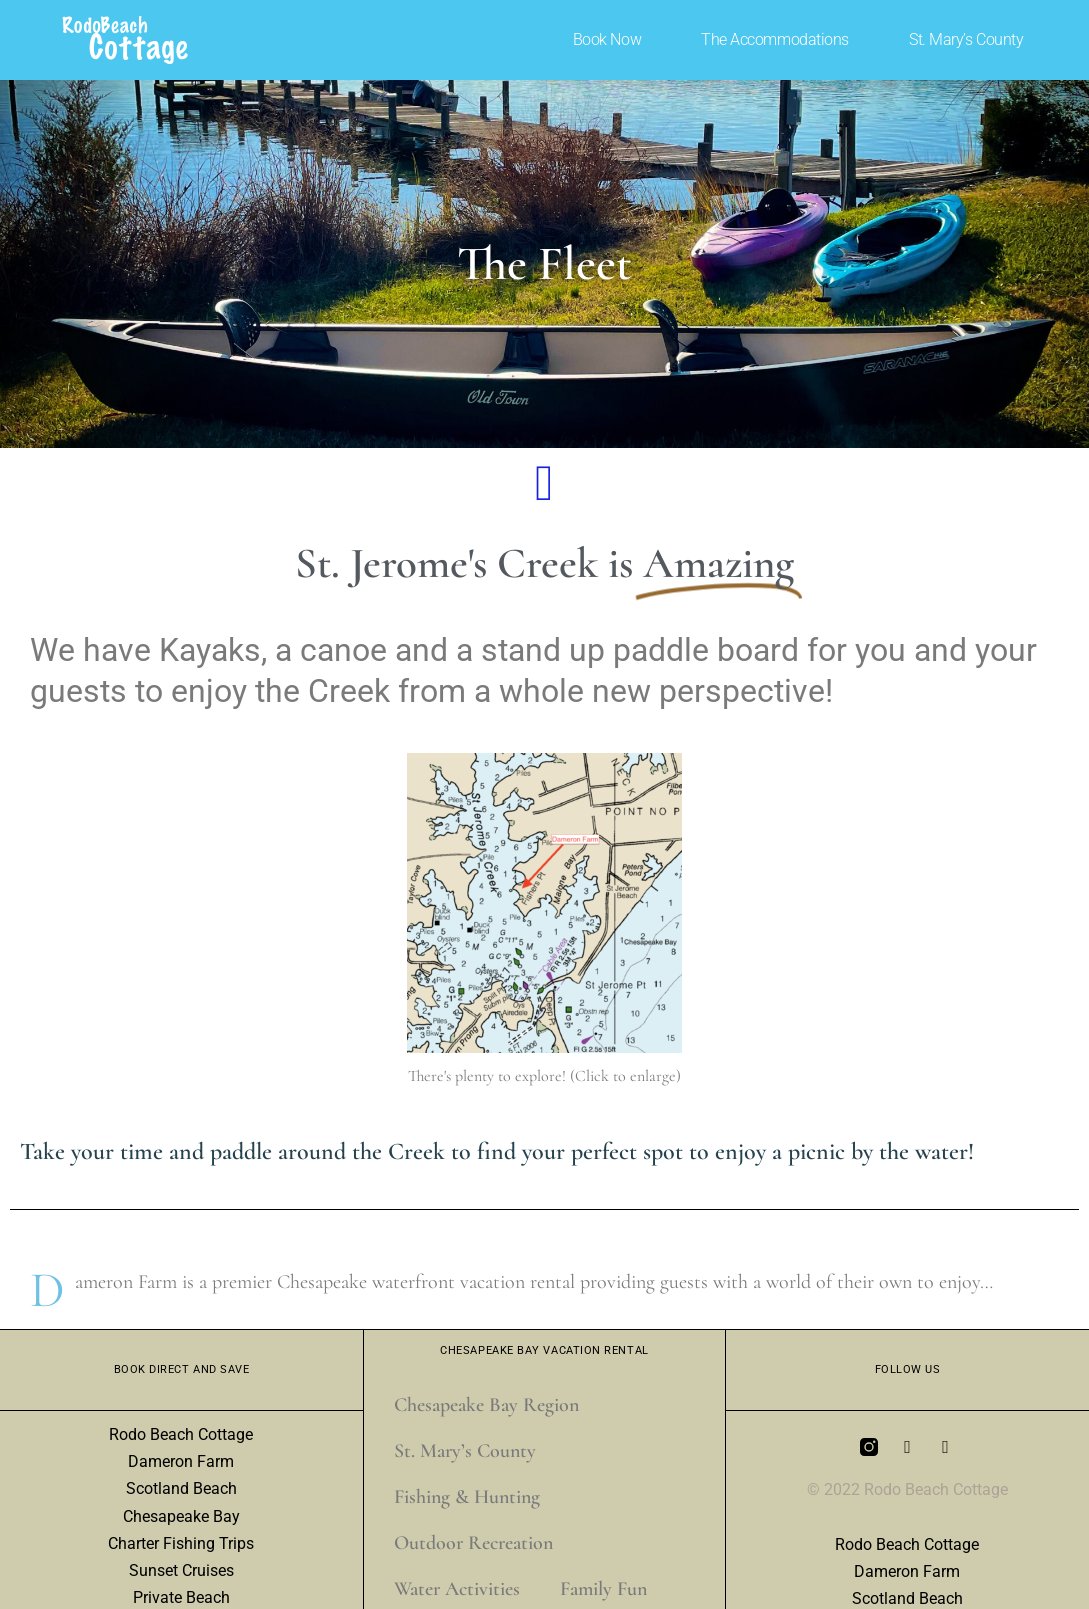 This screenshot has height=1609, width=1089. Describe the element at coordinates (966, 39) in the screenshot. I see `St. Mary’s County` at that location.